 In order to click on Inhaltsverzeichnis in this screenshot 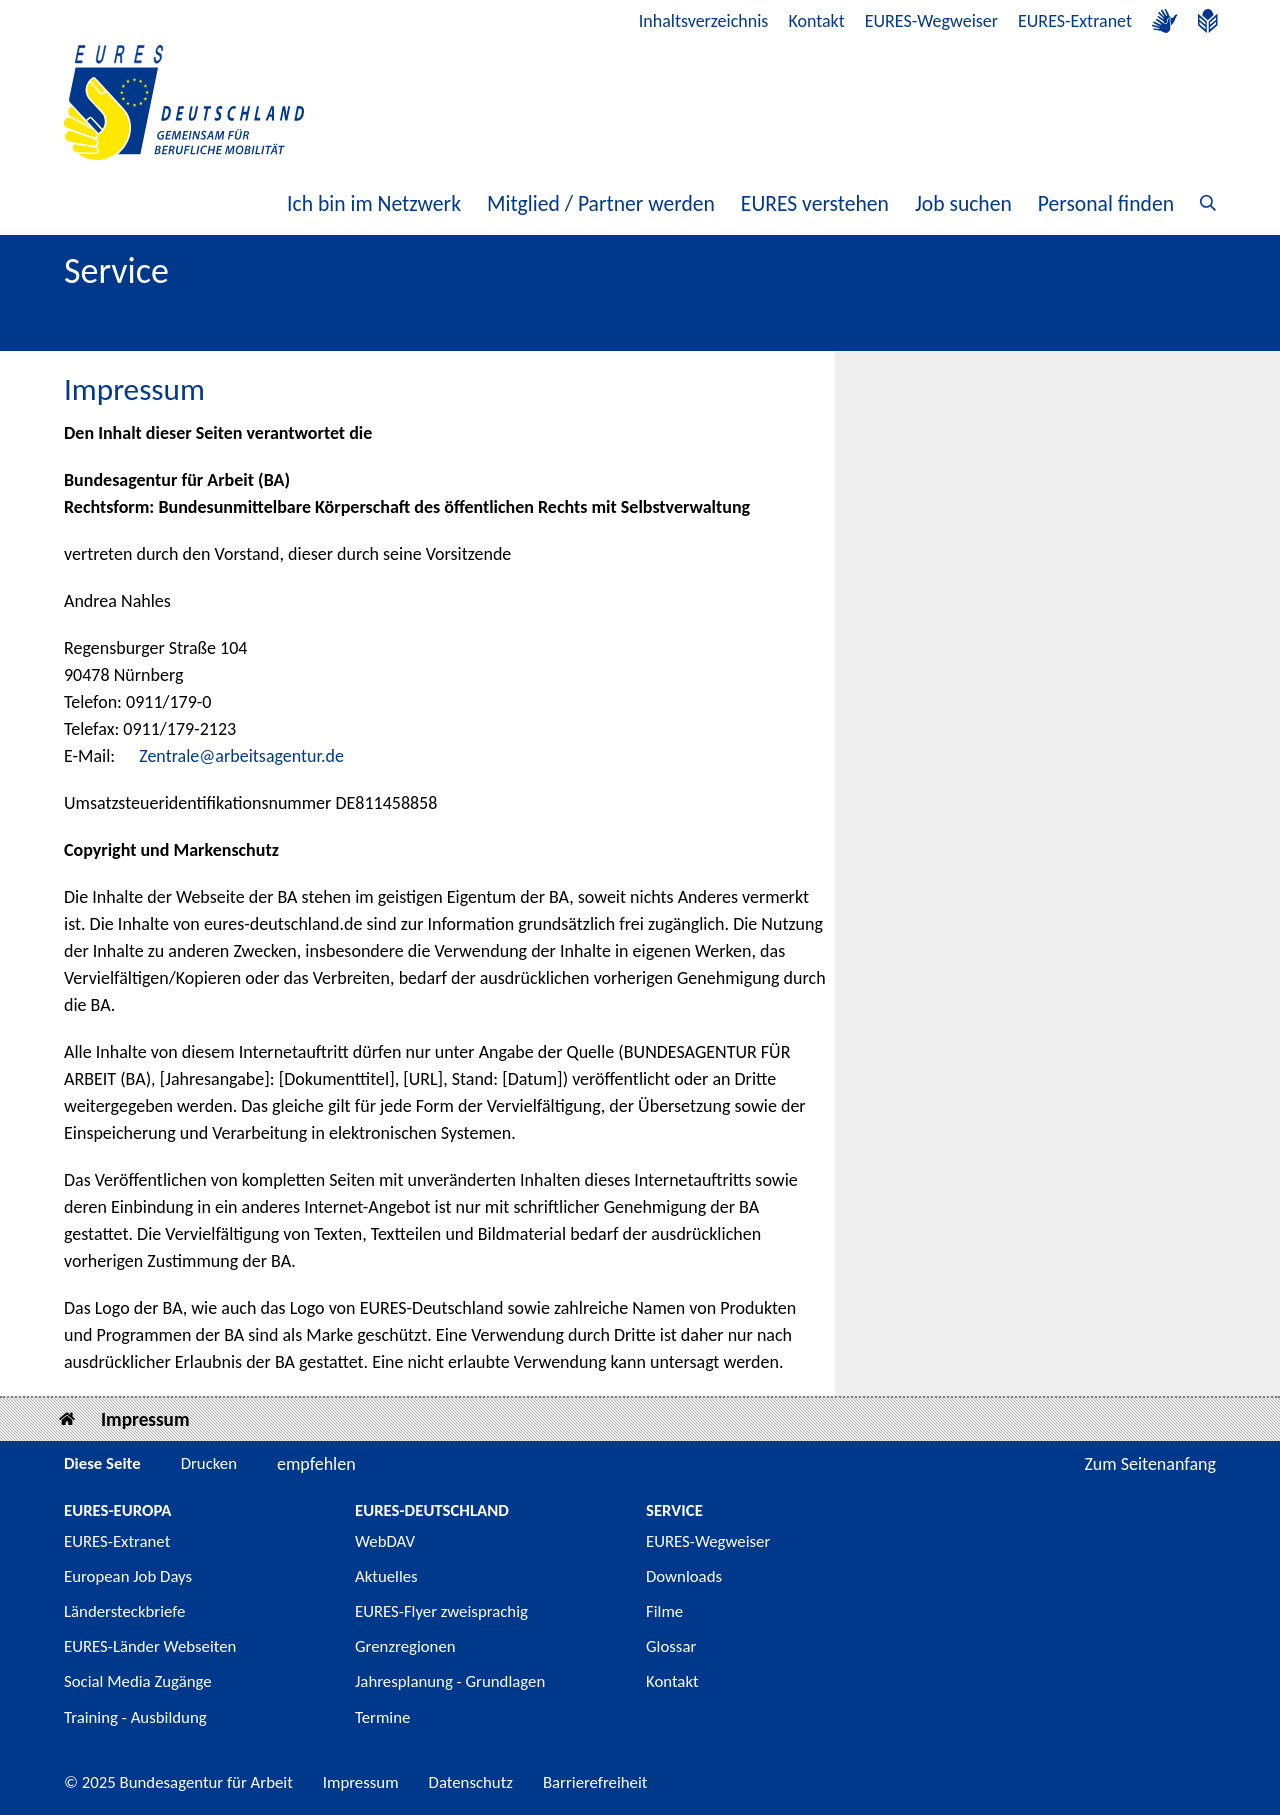, I will do `click(704, 21)`.